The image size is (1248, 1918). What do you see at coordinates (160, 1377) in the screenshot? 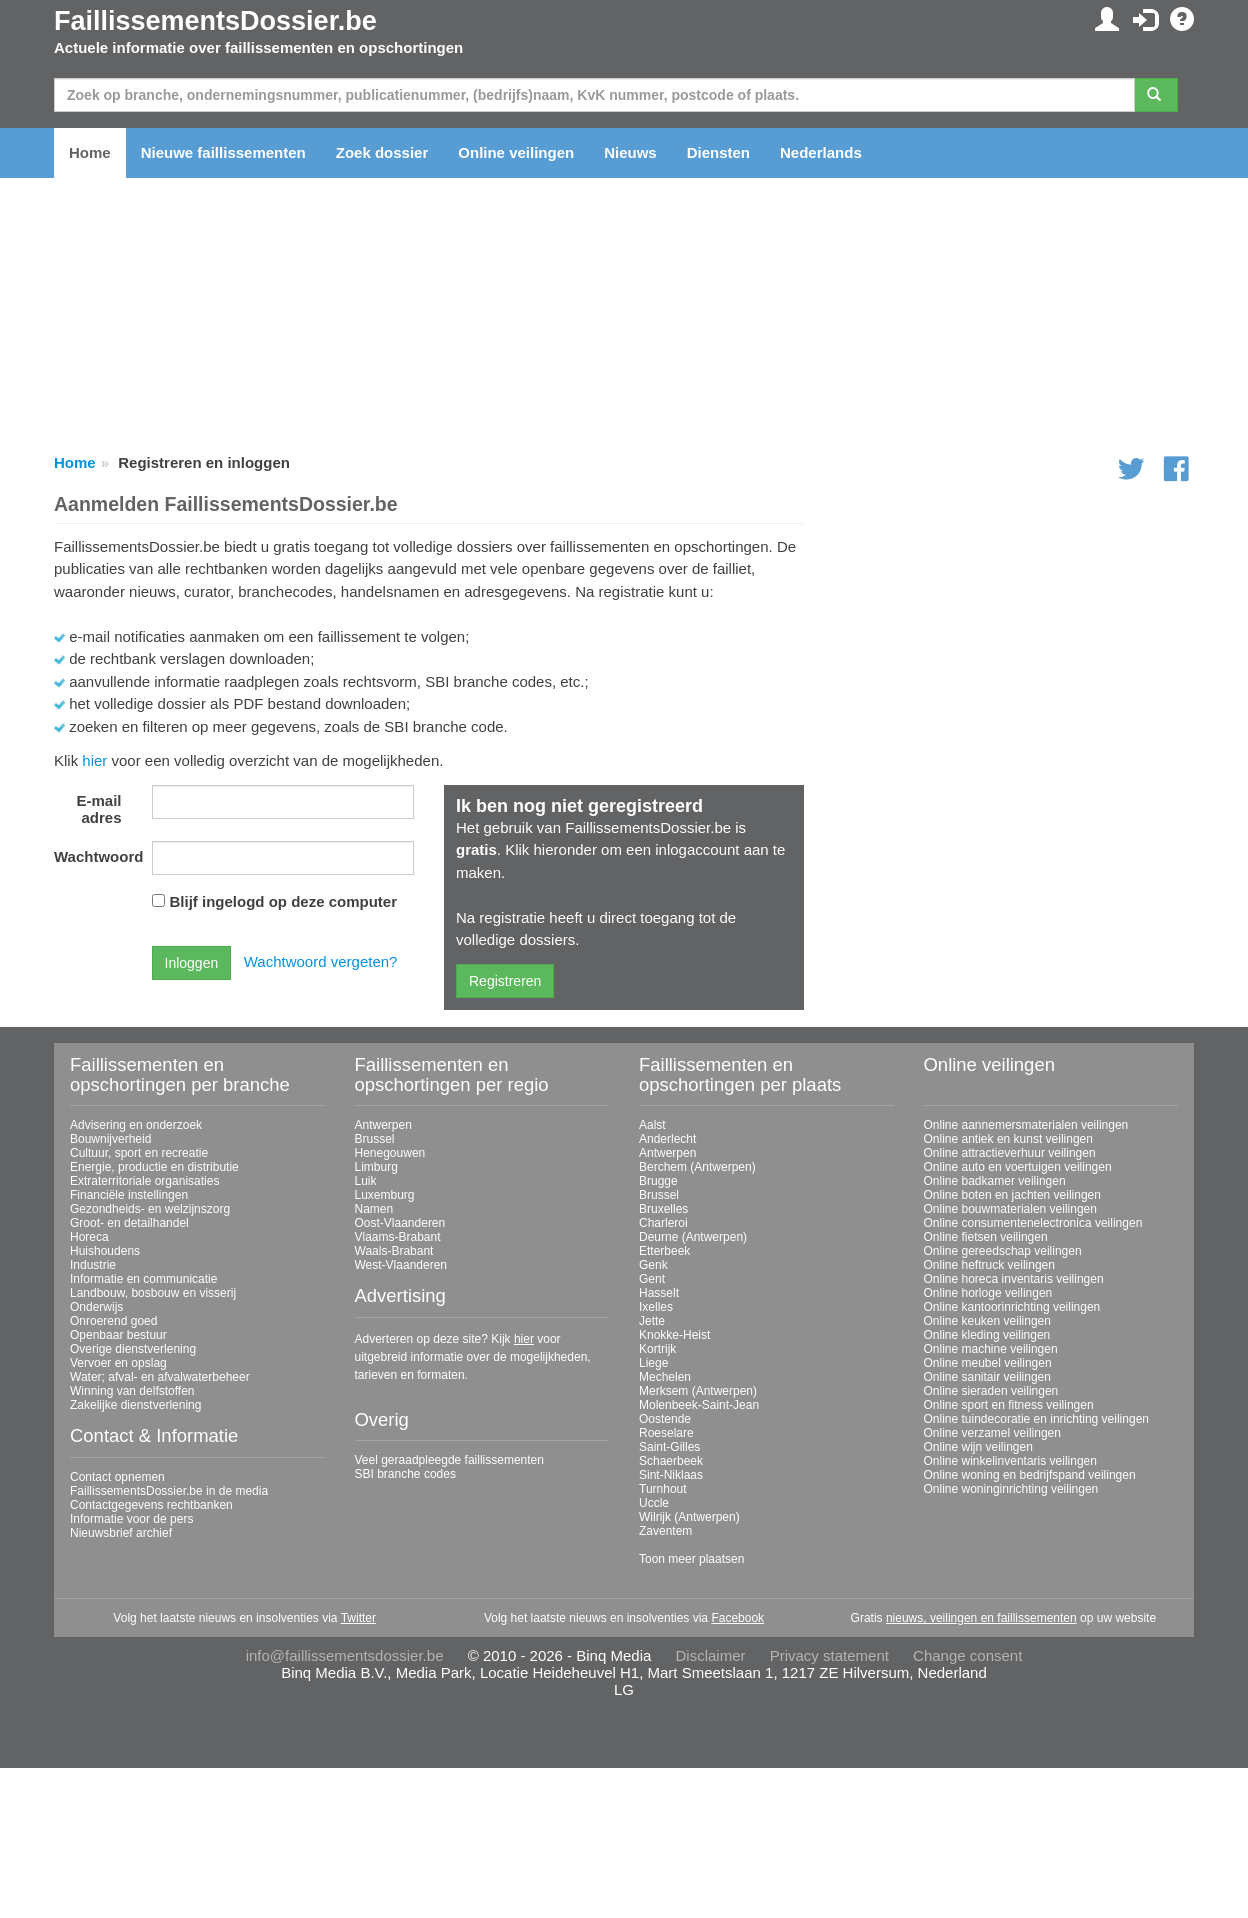
I see `Water; afval- en afvalwaterbeheer` at bounding box center [160, 1377].